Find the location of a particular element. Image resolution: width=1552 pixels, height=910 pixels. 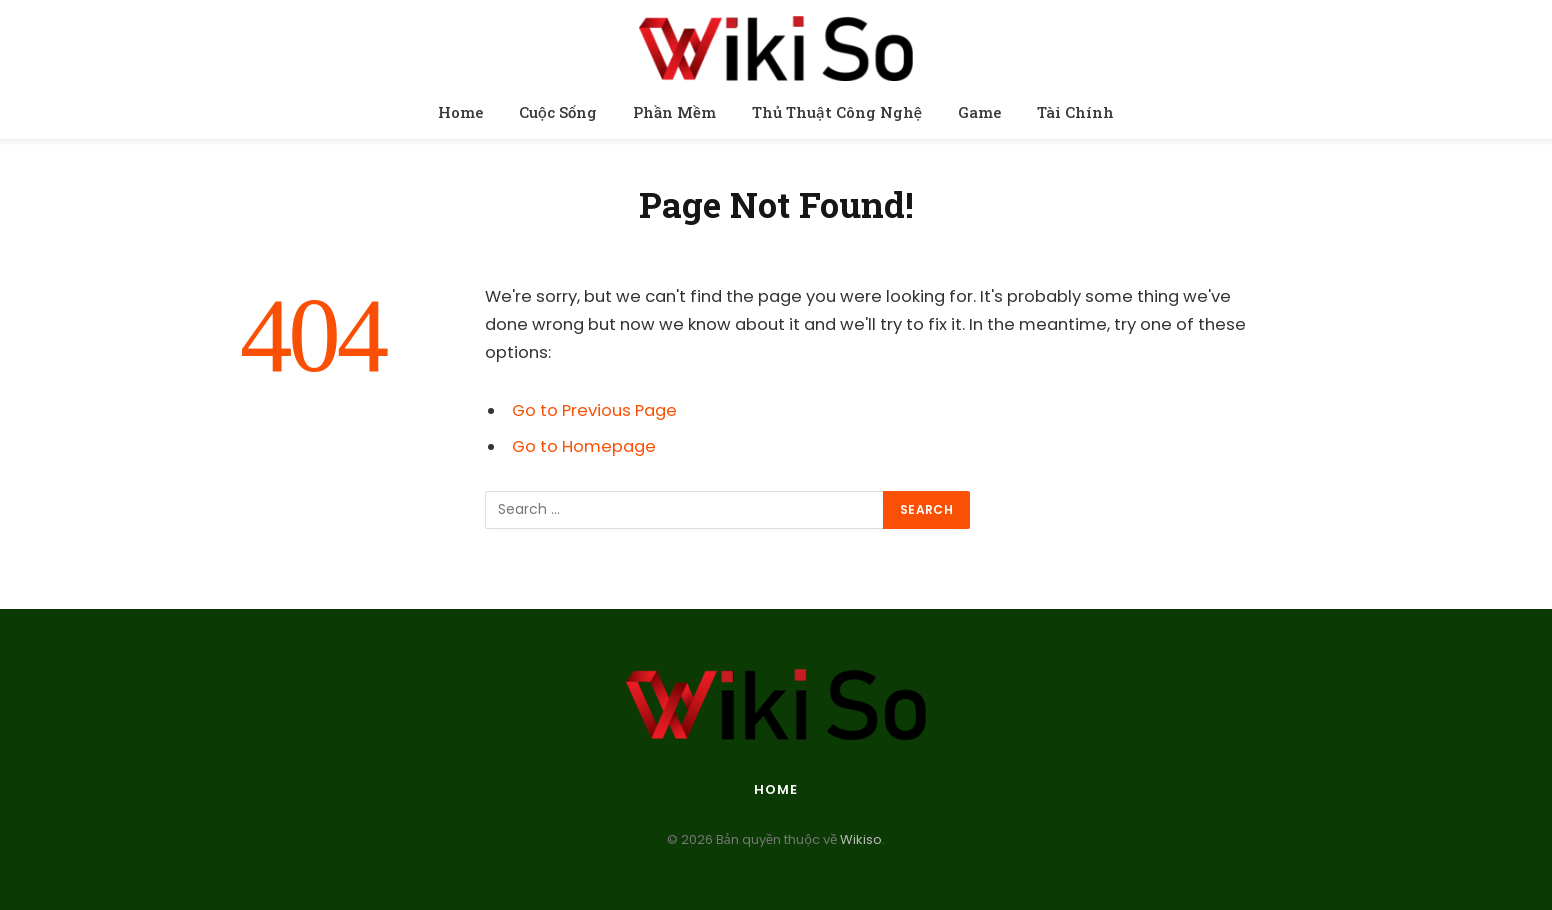

Cuộc Sống is located at coordinates (558, 112).